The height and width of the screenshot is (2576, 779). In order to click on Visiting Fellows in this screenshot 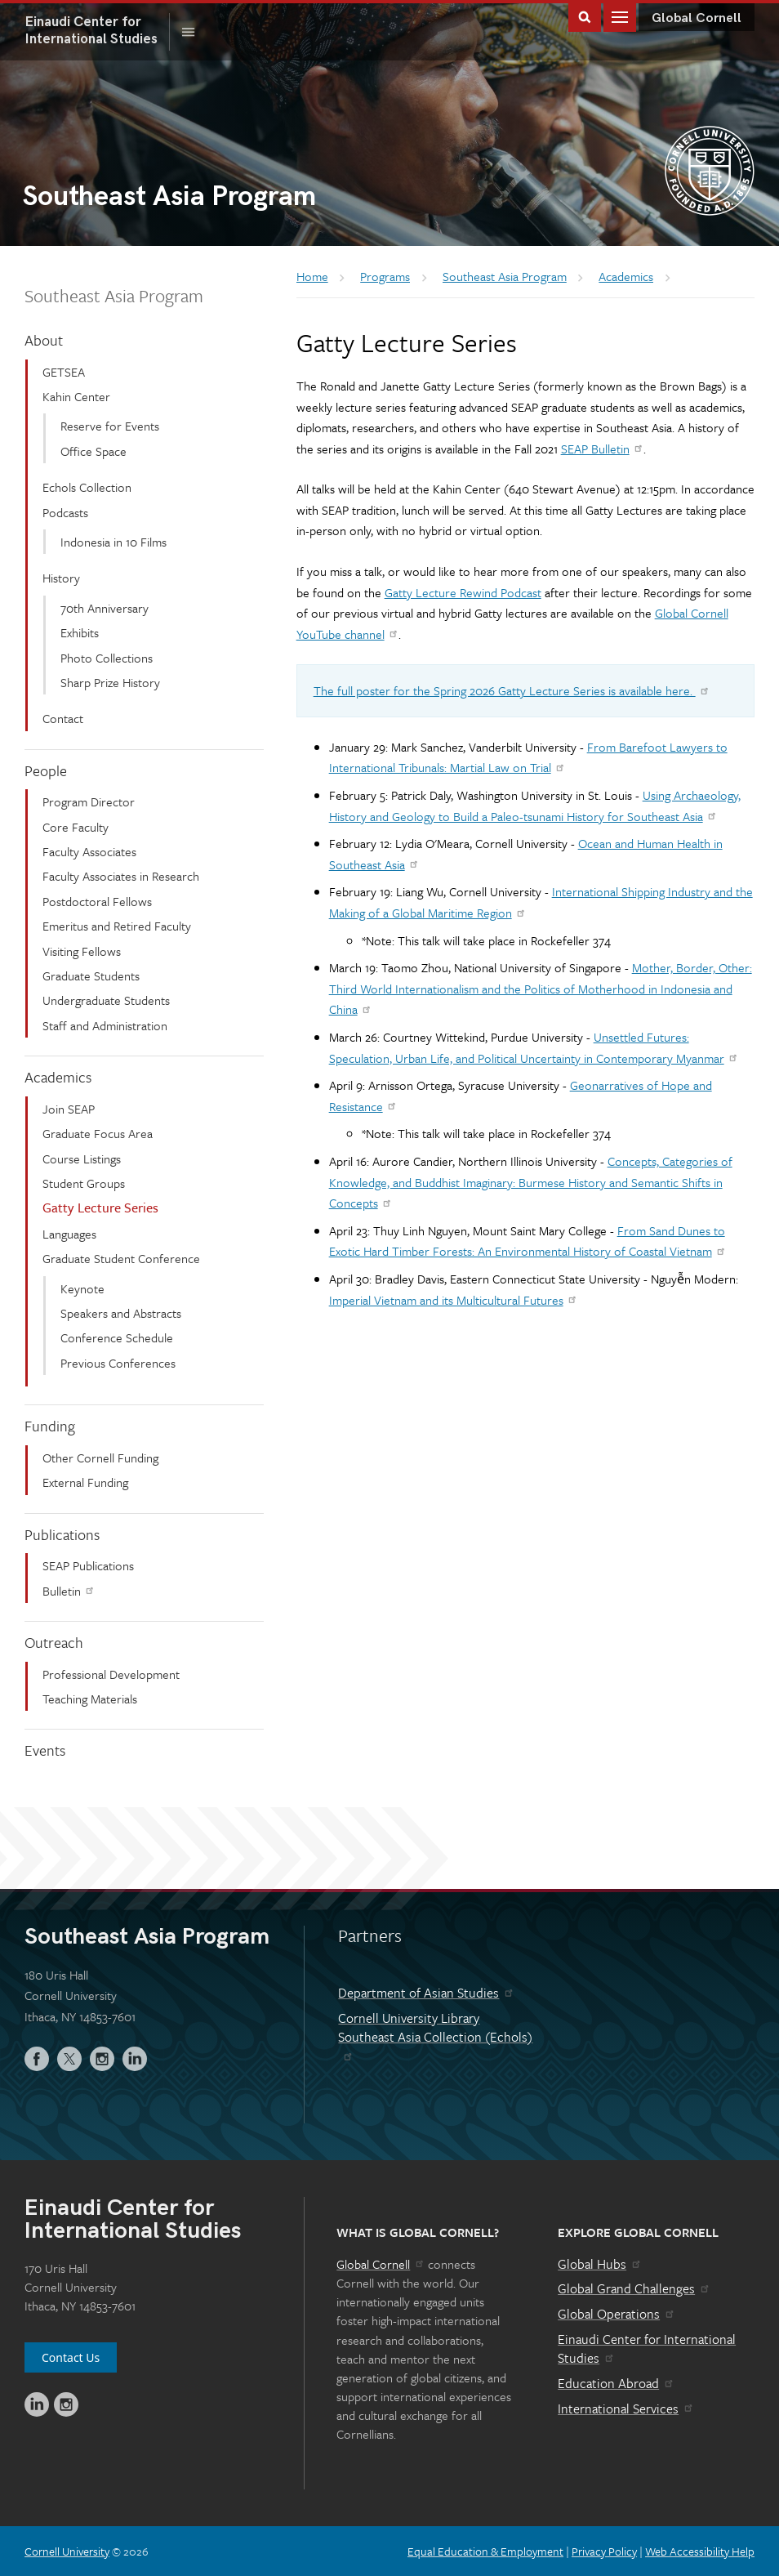, I will do `click(81, 951)`.